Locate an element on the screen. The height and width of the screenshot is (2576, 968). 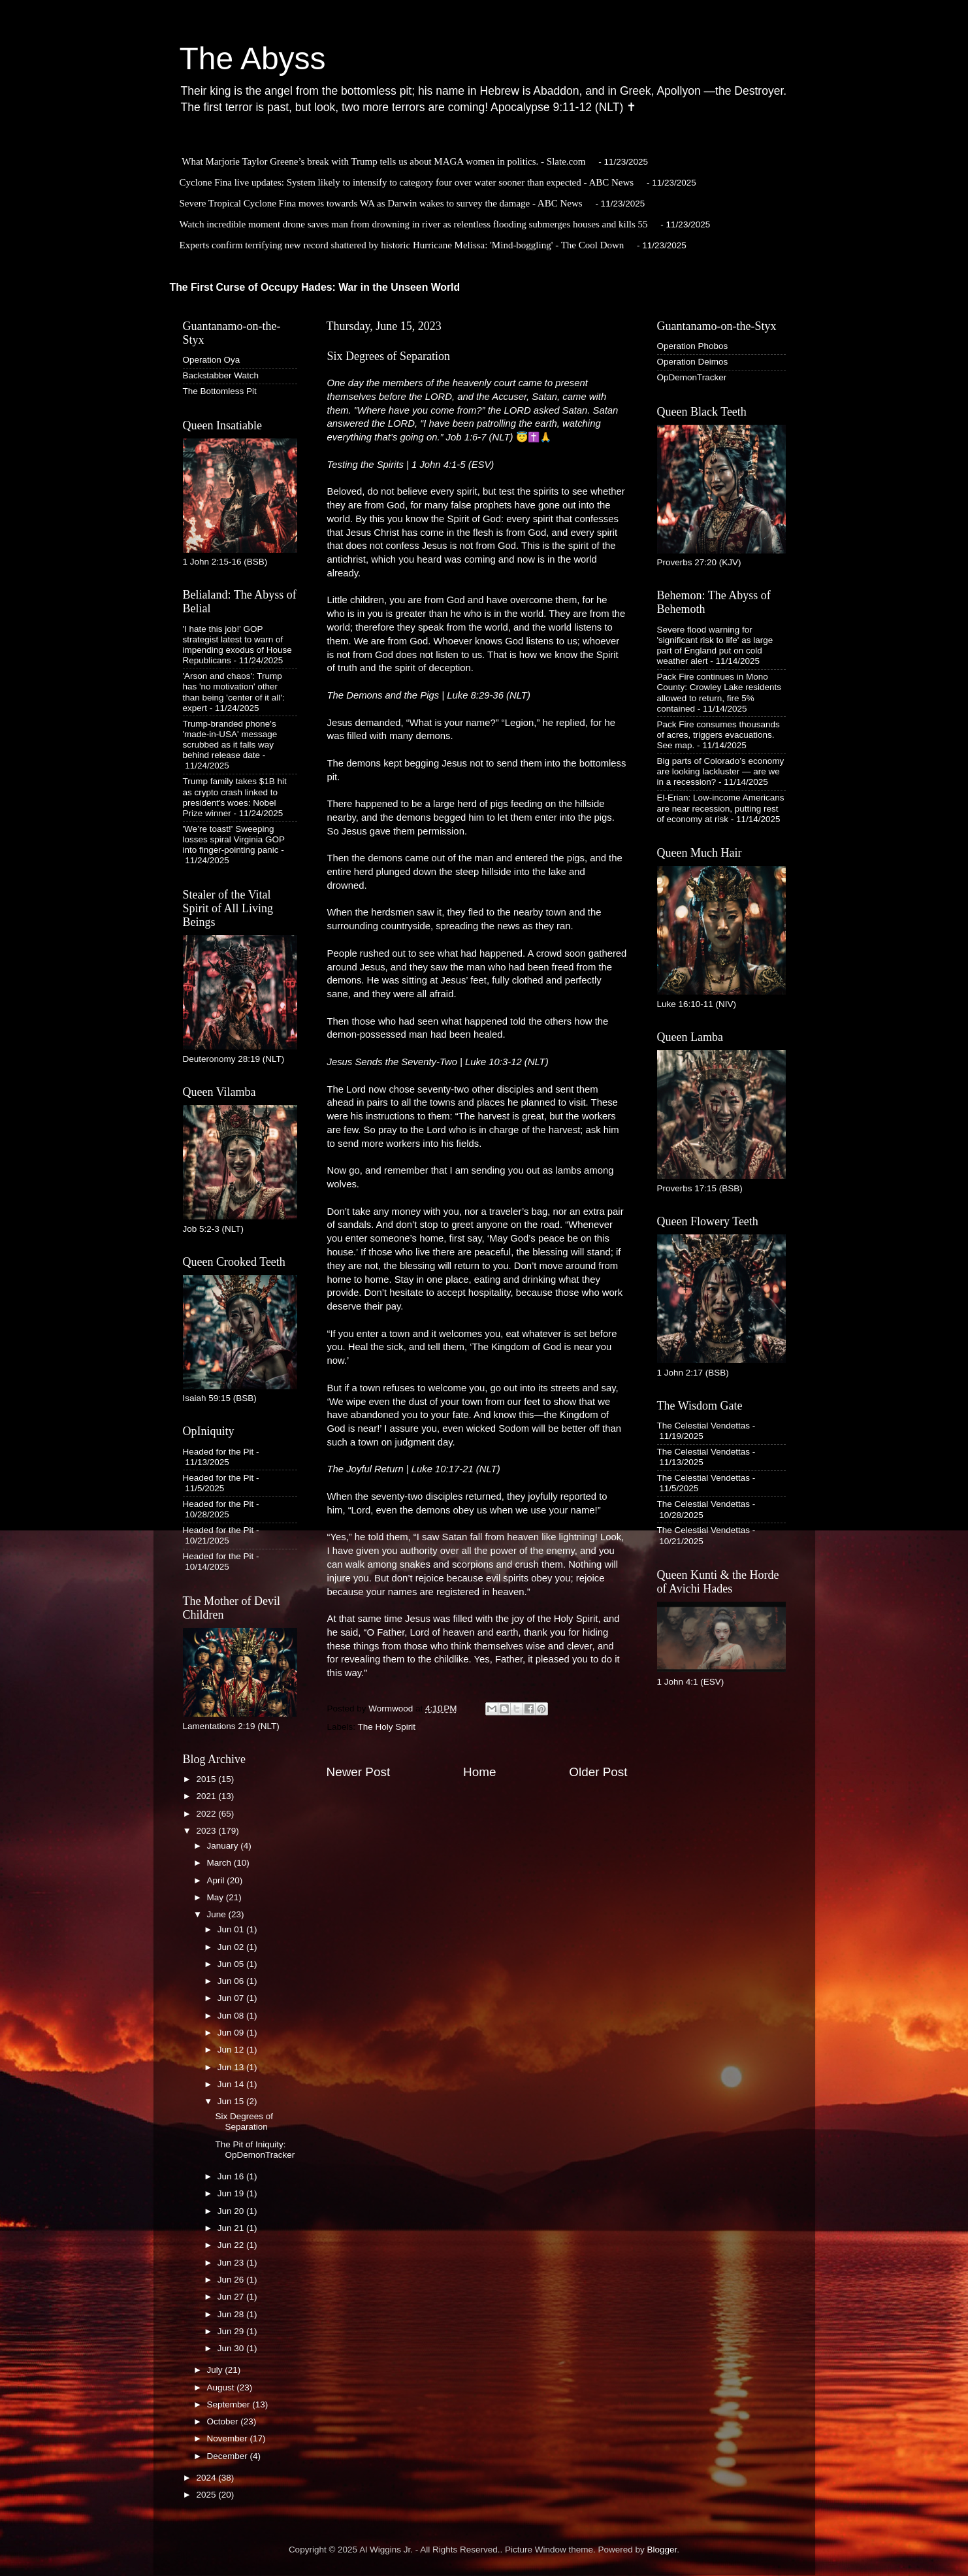
Backstabber Watch is located at coordinates (221, 375).